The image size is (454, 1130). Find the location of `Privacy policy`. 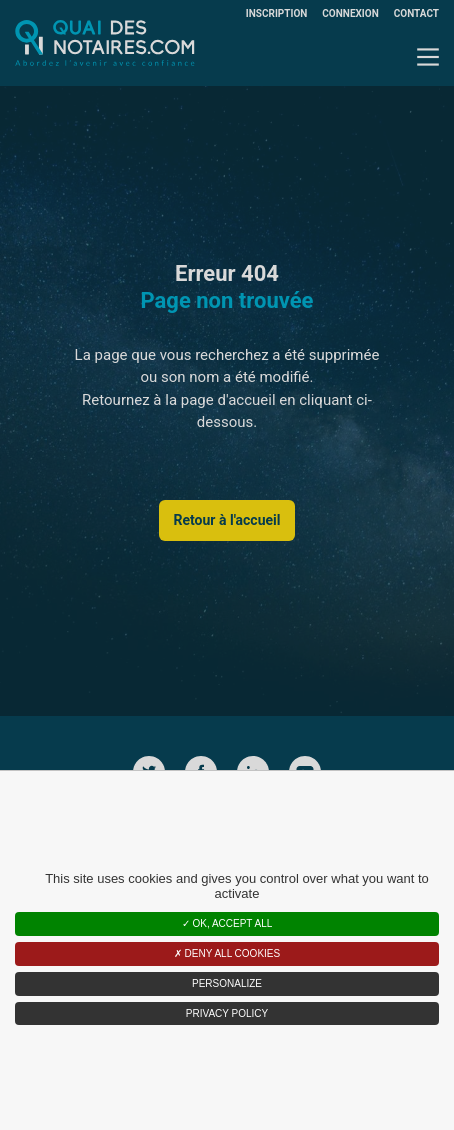

Privacy policy is located at coordinates (227, 1013).